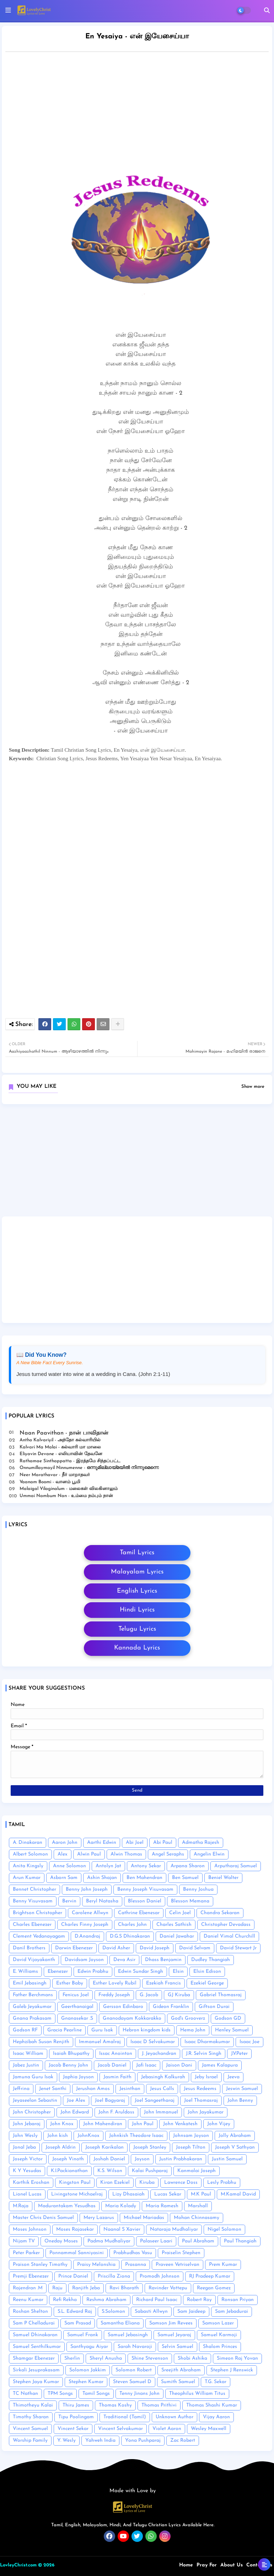 This screenshot has width=274, height=2576. I want to click on Priscilla Ziona, so click(114, 2276).